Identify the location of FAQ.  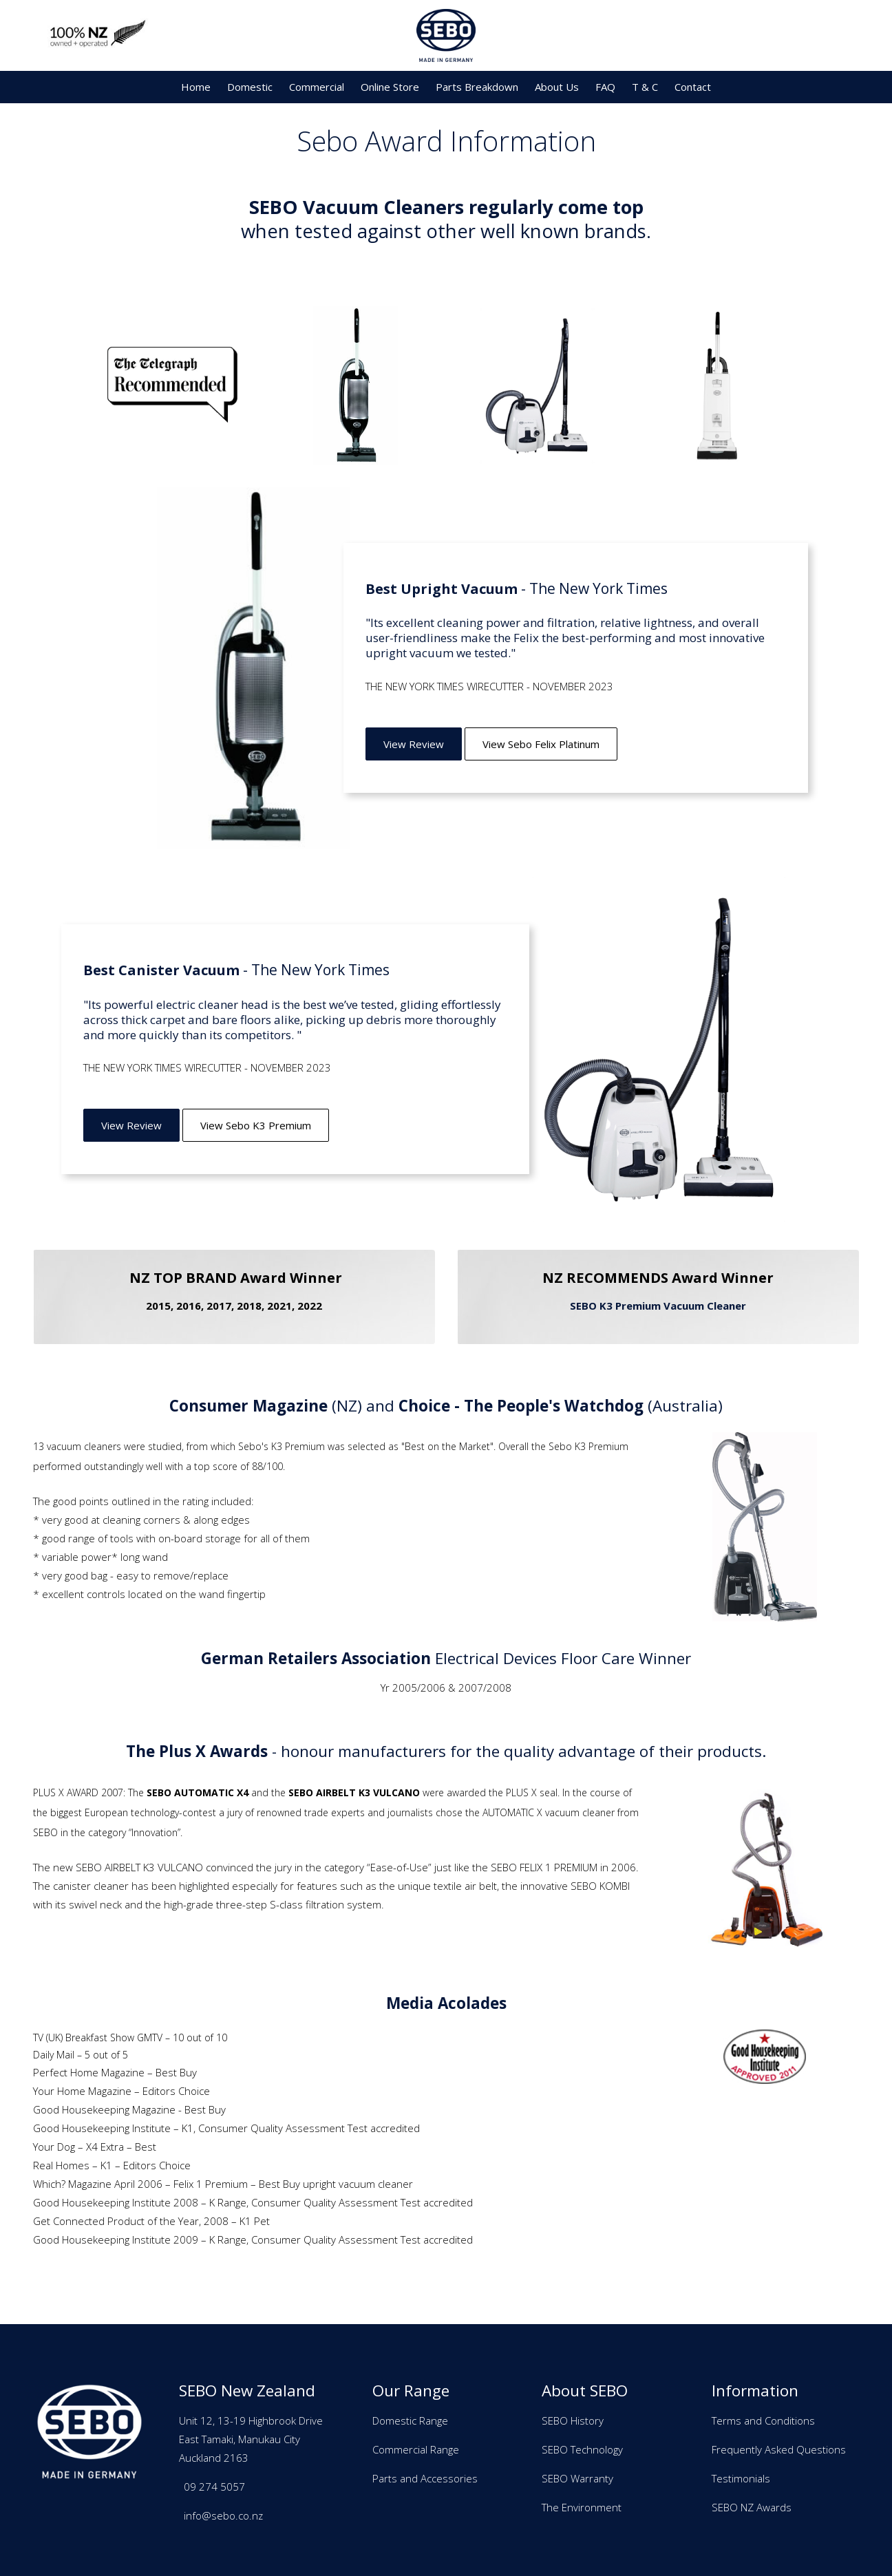
(605, 87).